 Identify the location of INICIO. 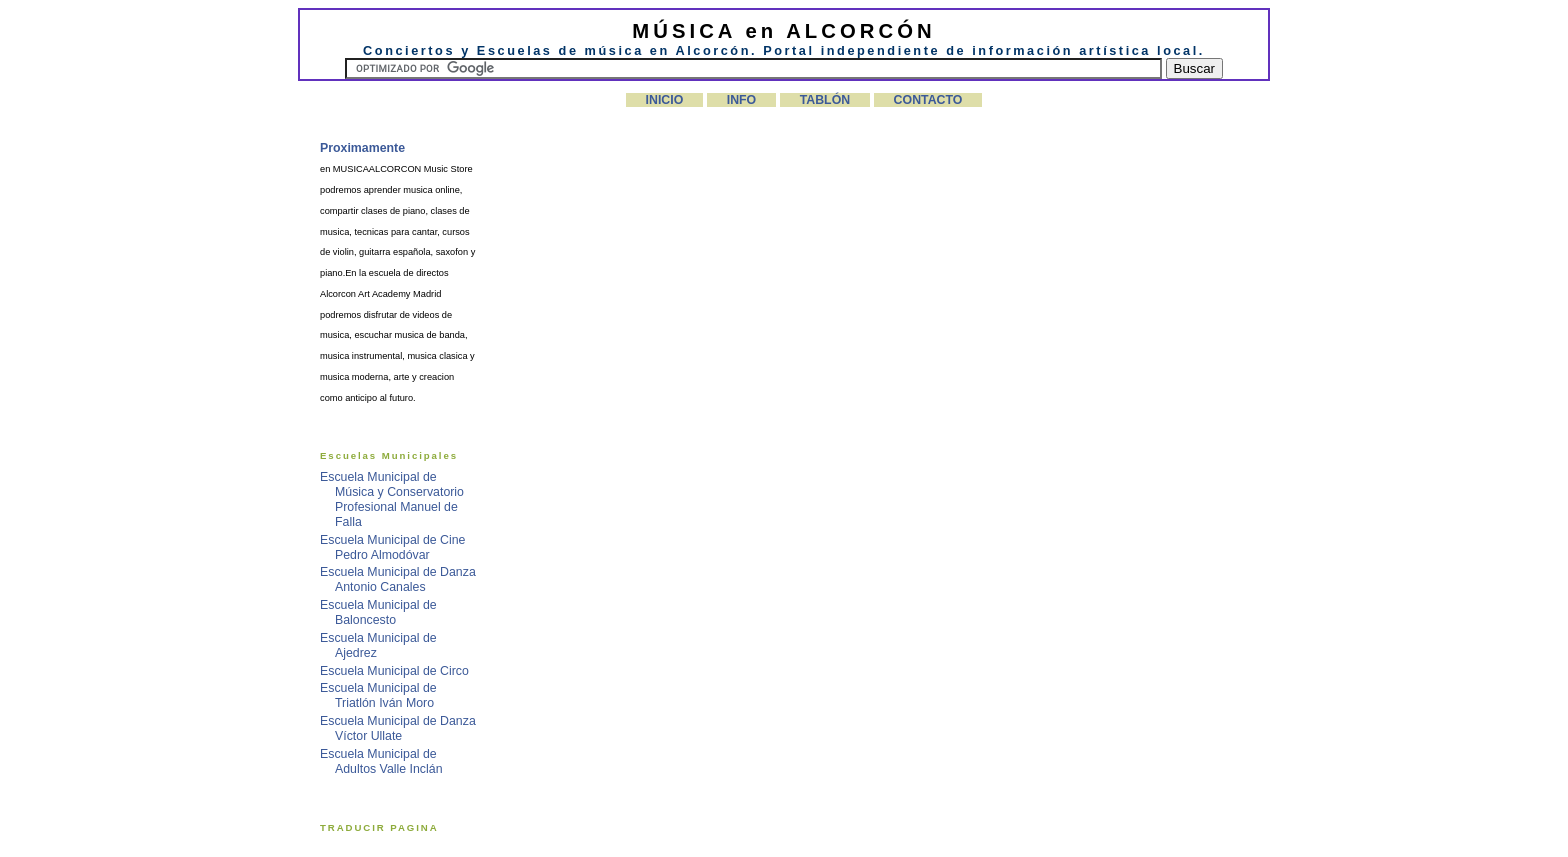
(665, 100).